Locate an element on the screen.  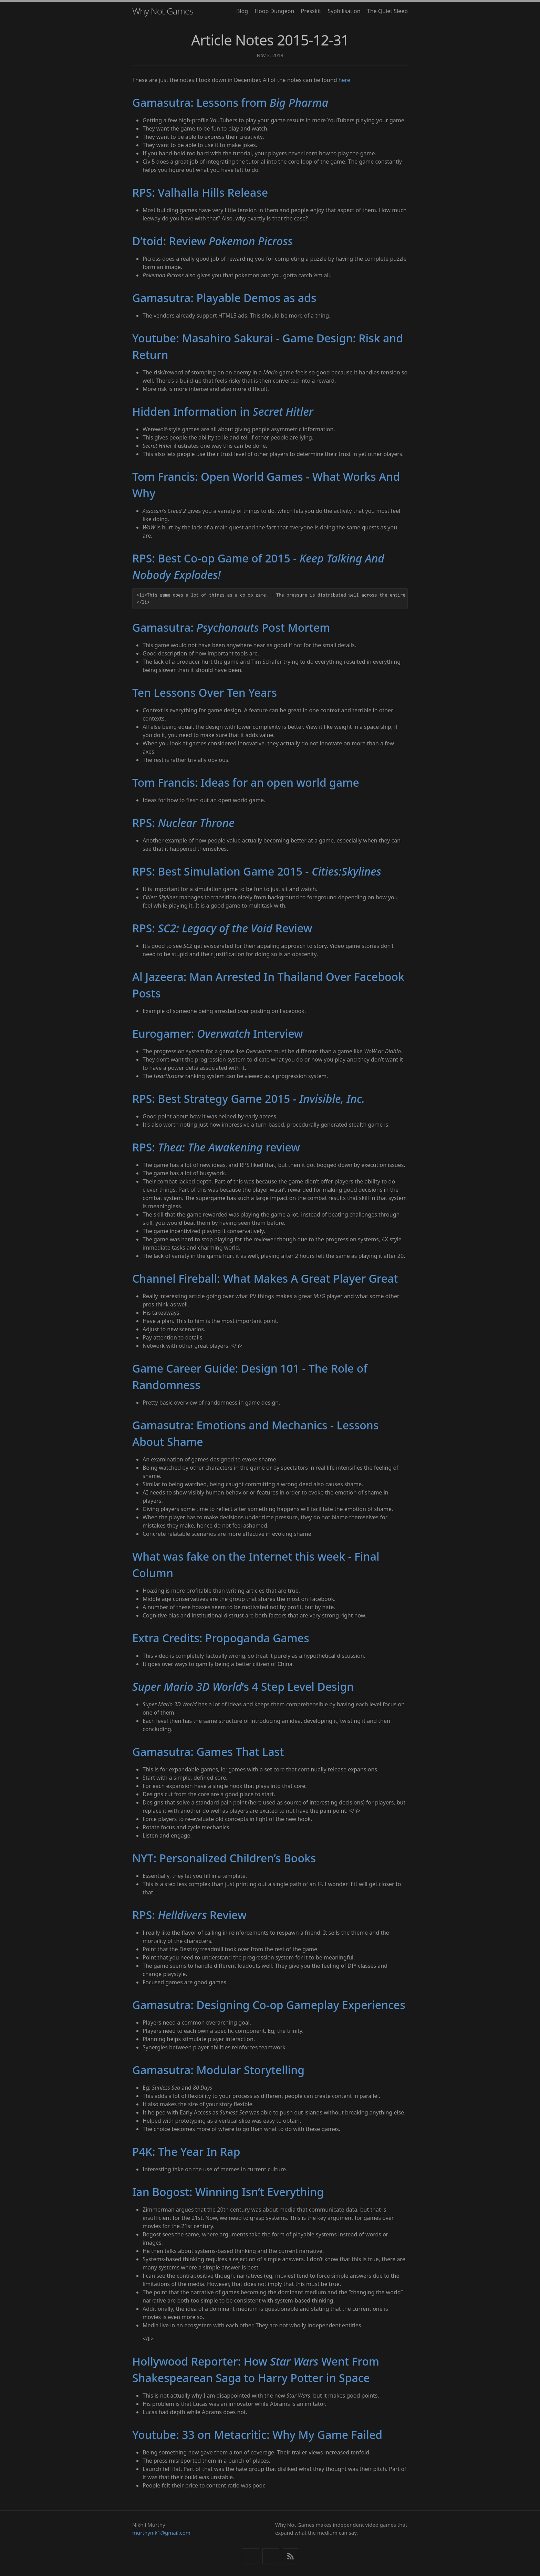
RPS: Best Strategy Game 2015 - is located at coordinates (248, 1098).